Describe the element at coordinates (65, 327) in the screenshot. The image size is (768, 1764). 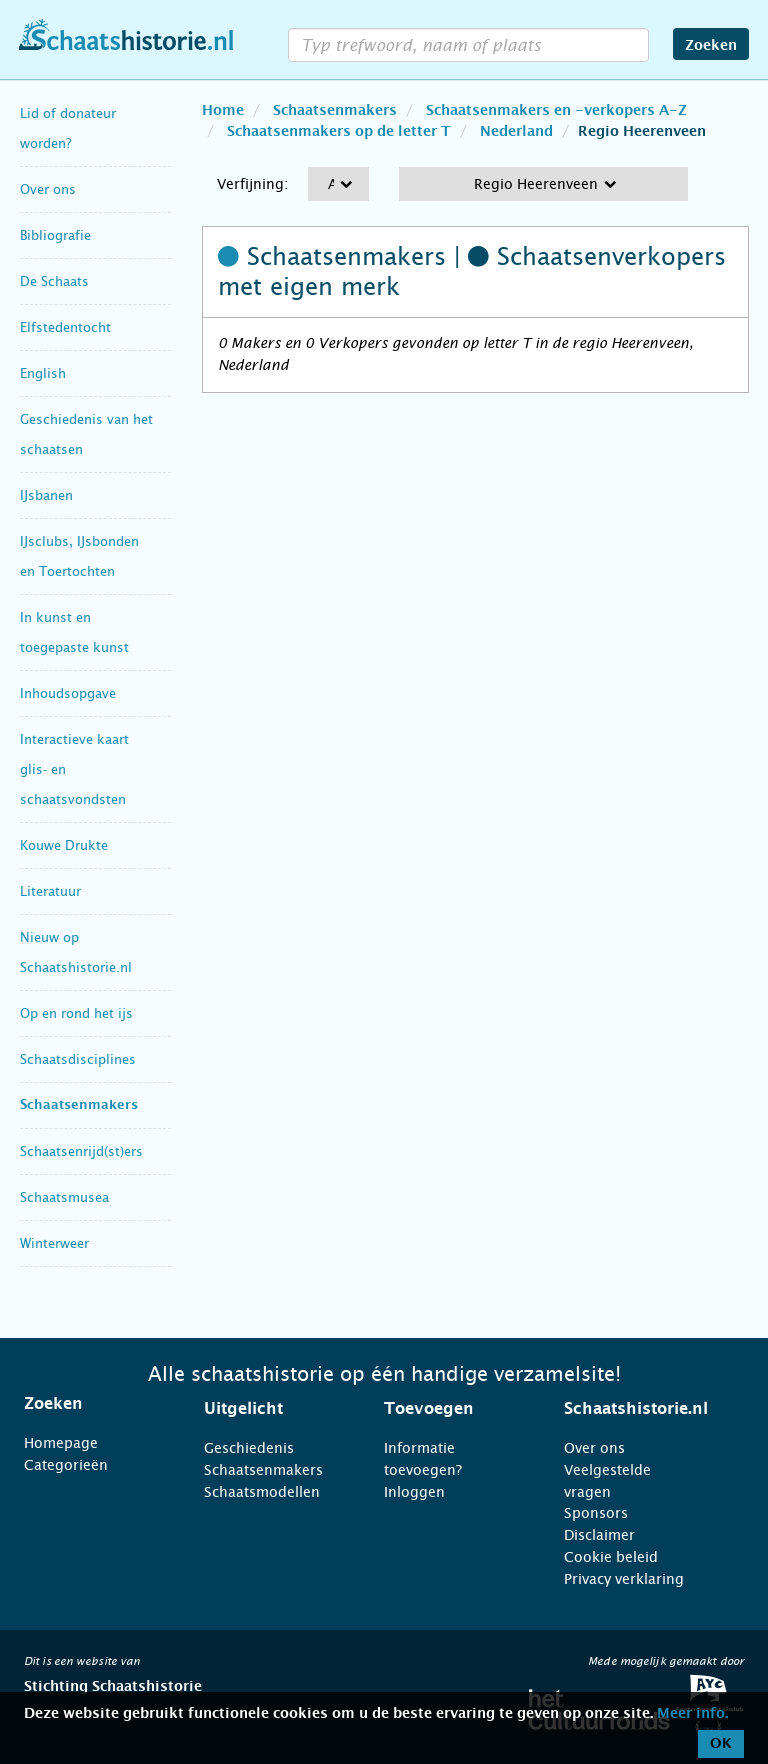
I see `Elfstedentocht` at that location.